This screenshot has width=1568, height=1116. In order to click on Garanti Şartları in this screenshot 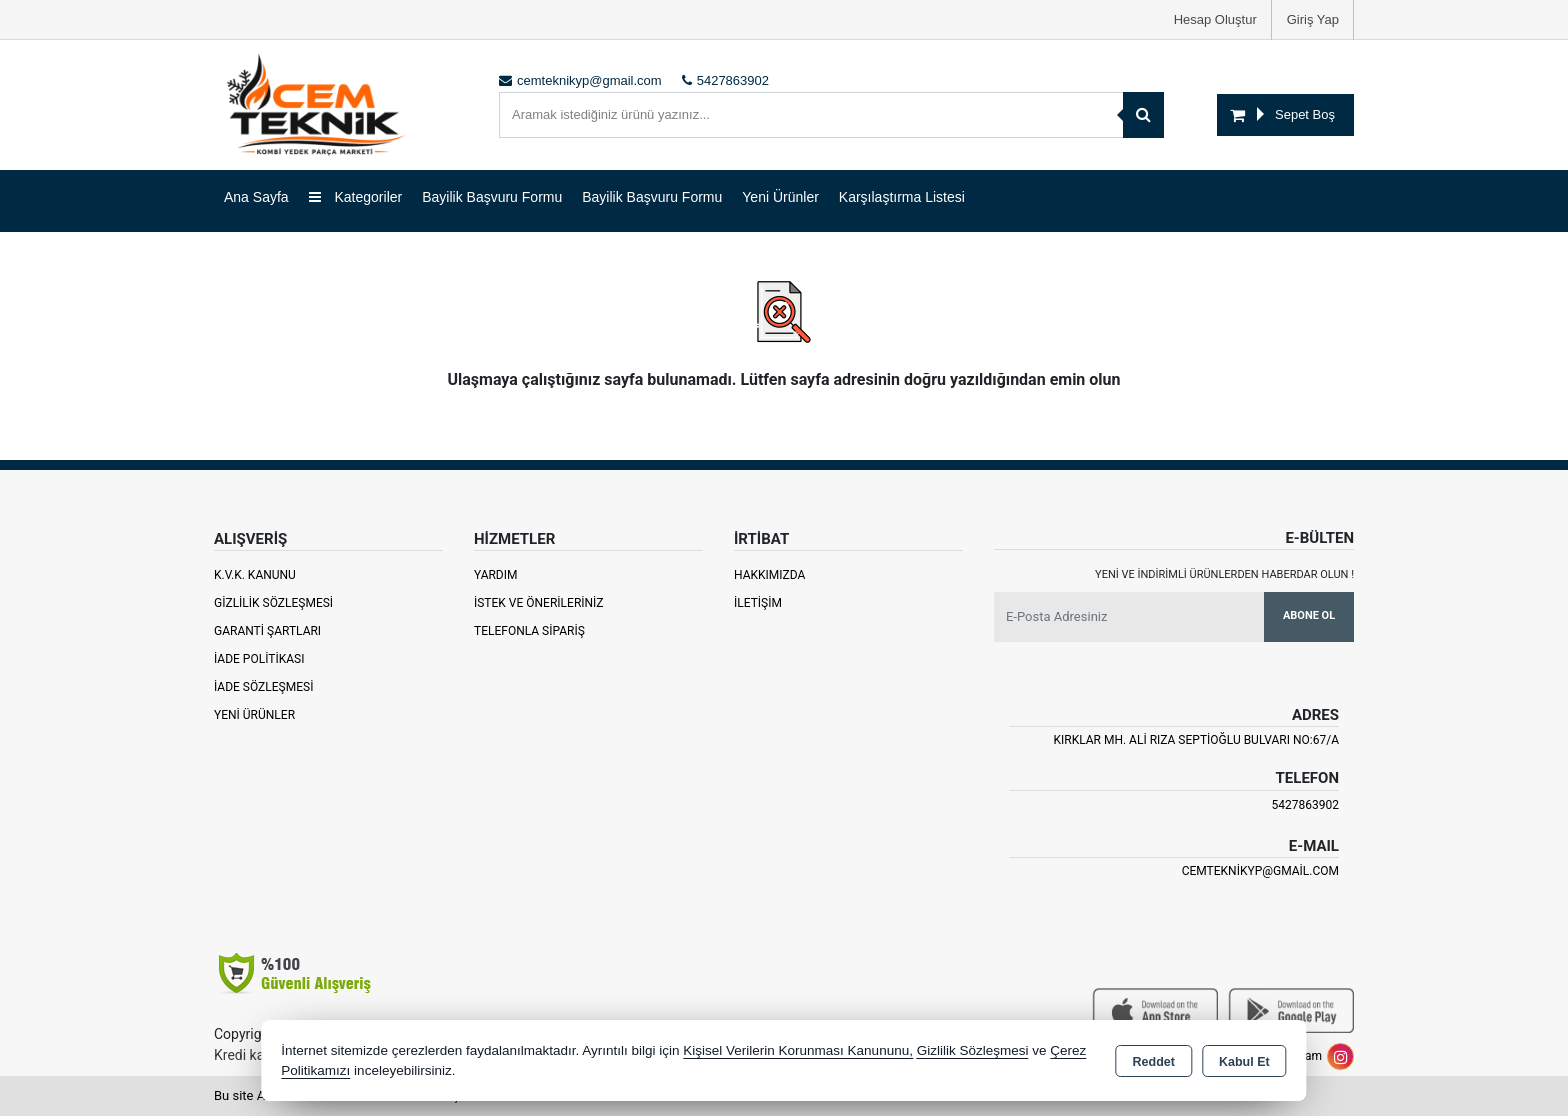, I will do `click(267, 631)`.